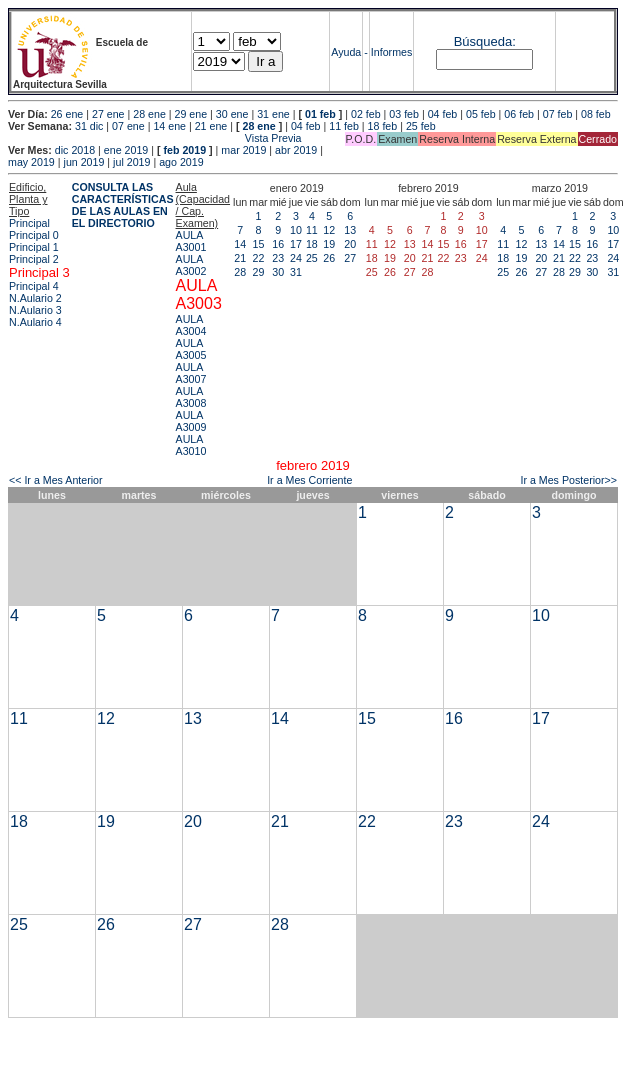 The width and height of the screenshot is (626, 1074). I want to click on abr 2019, so click(296, 150).